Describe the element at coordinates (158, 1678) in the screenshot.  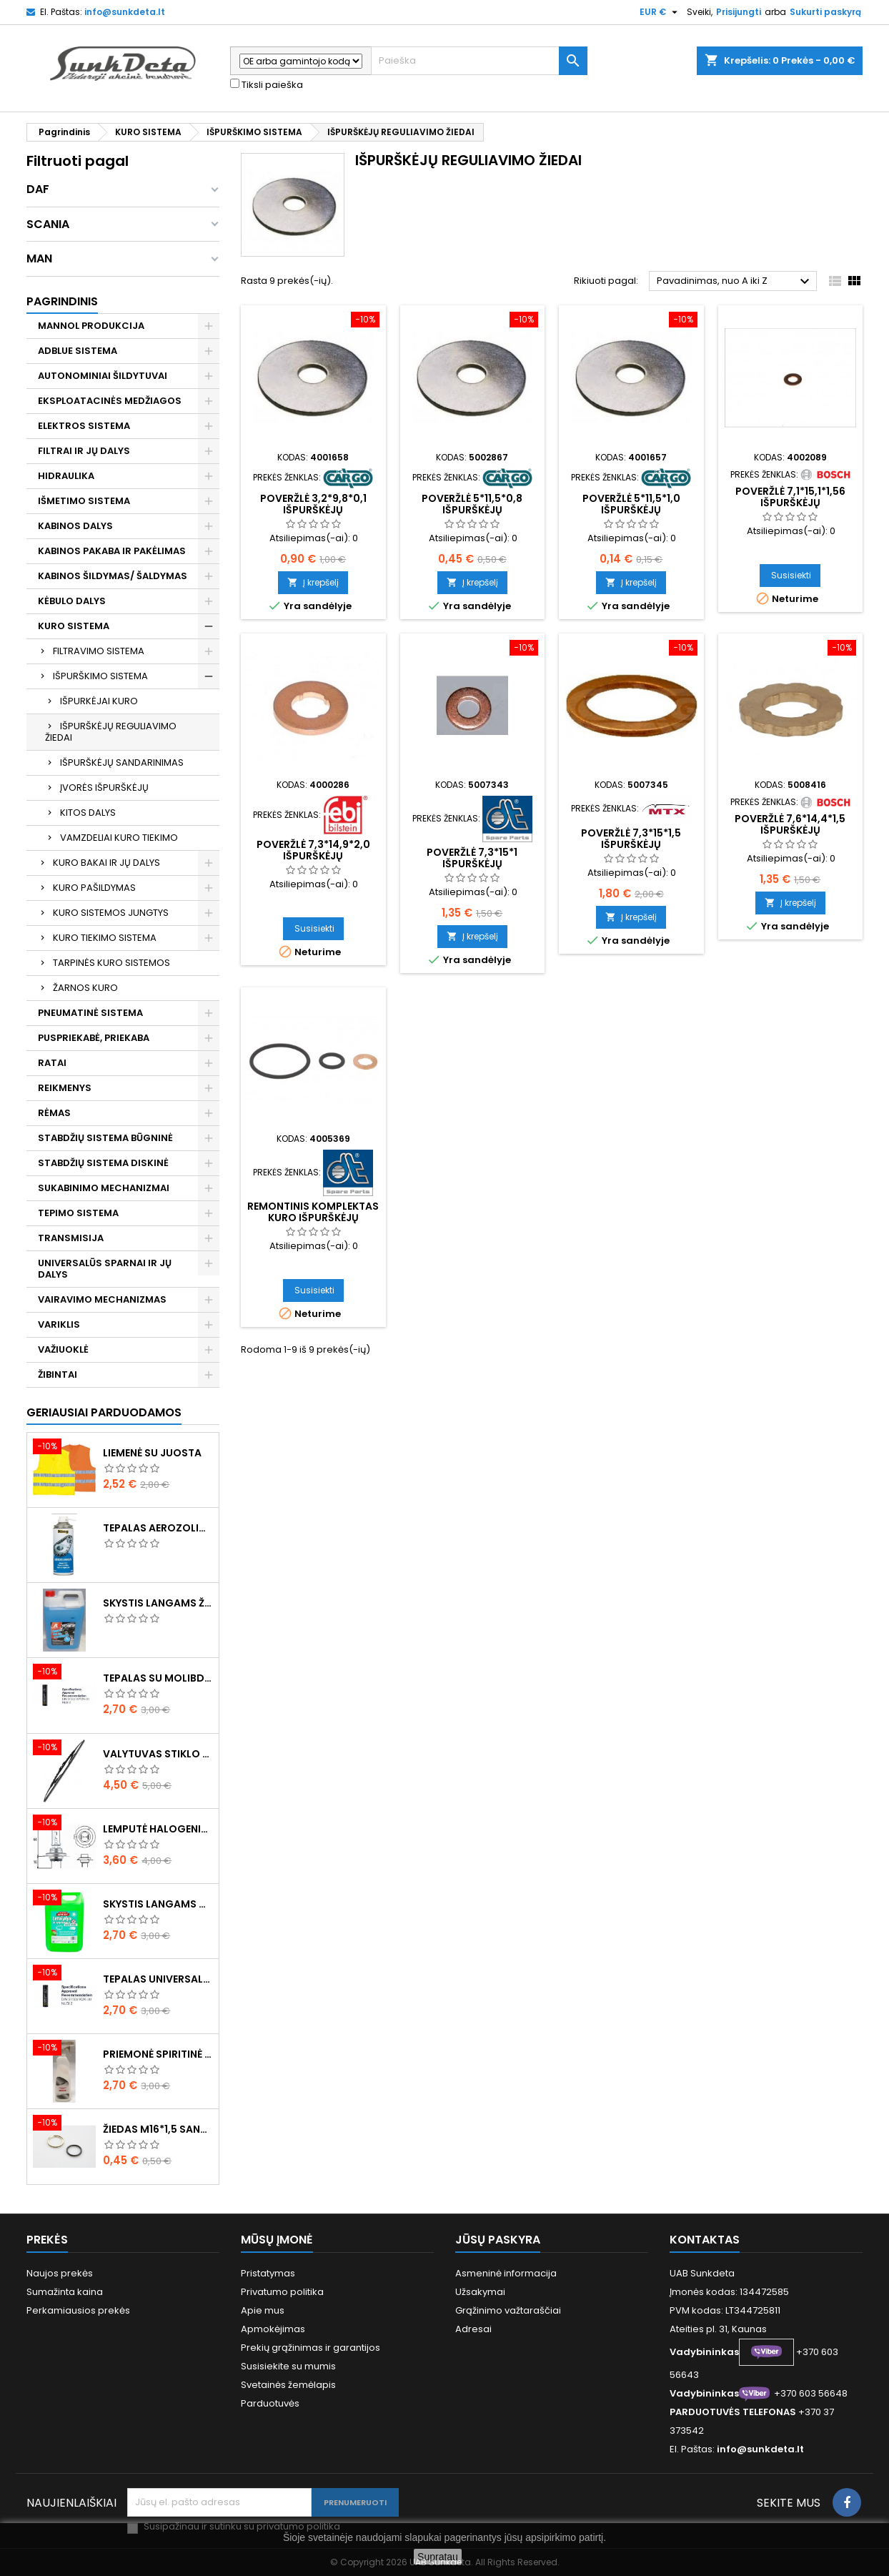
I see `Tepalas su molibdenu 400g MANNOL EP-2 Multi-MoS2 Ester` at that location.